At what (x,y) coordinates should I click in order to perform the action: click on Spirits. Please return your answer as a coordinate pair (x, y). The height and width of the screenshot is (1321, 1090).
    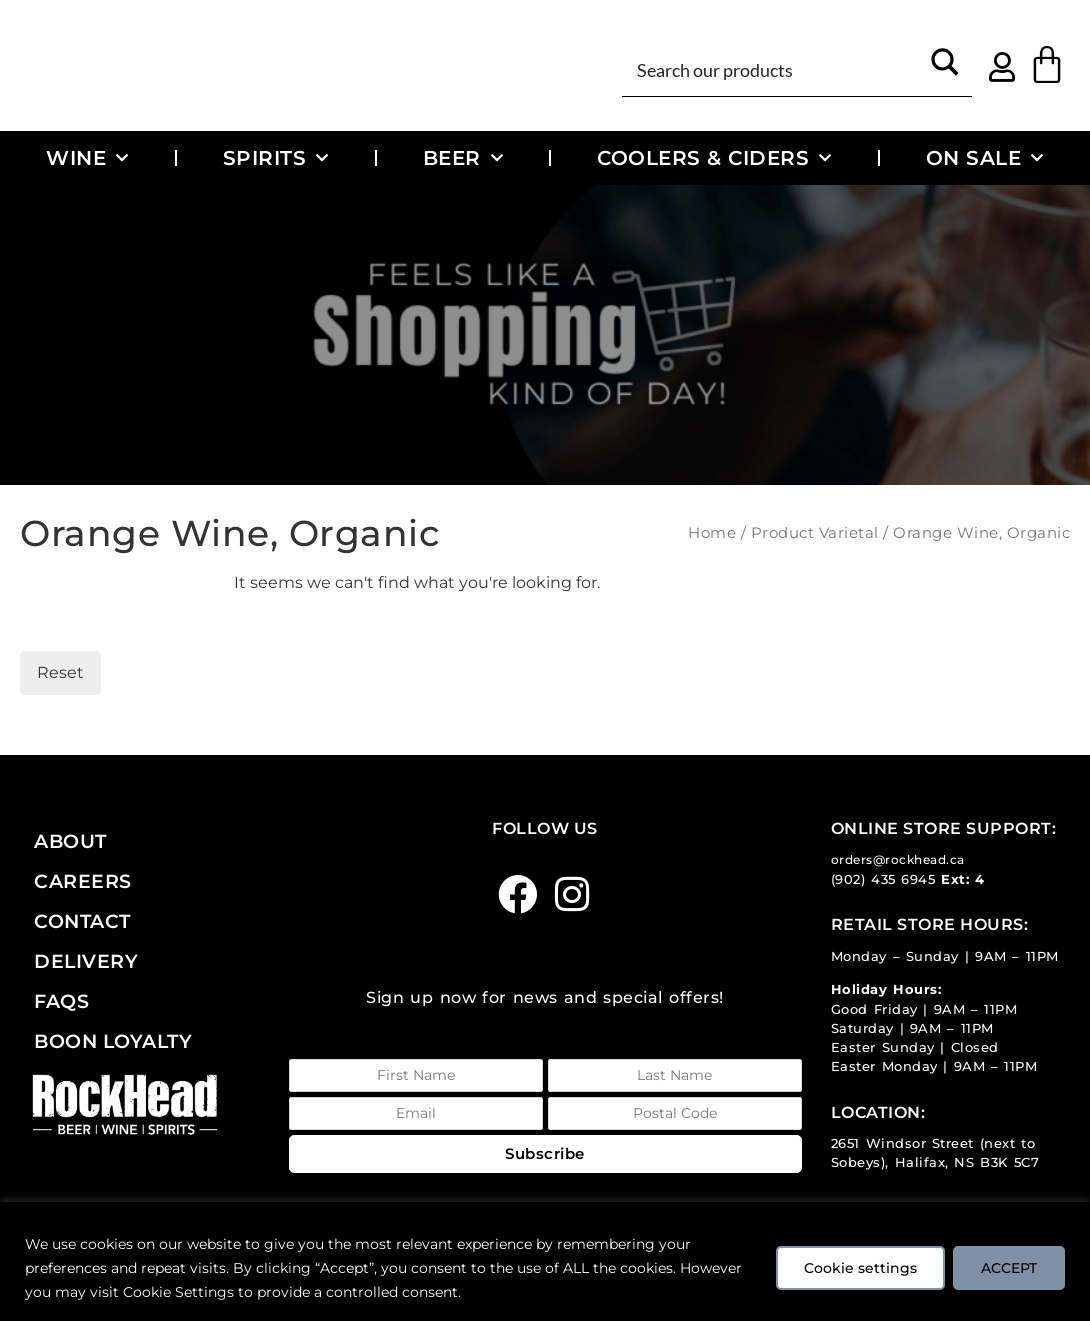
    Looking at the image, I should click on (276, 158).